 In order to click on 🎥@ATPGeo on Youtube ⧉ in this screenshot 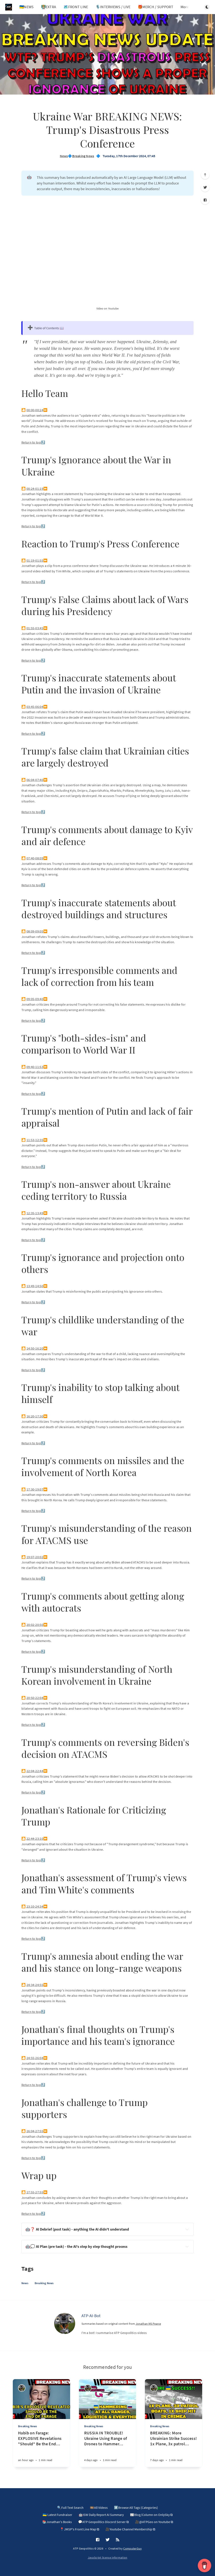, I will do `click(154, 2522)`.